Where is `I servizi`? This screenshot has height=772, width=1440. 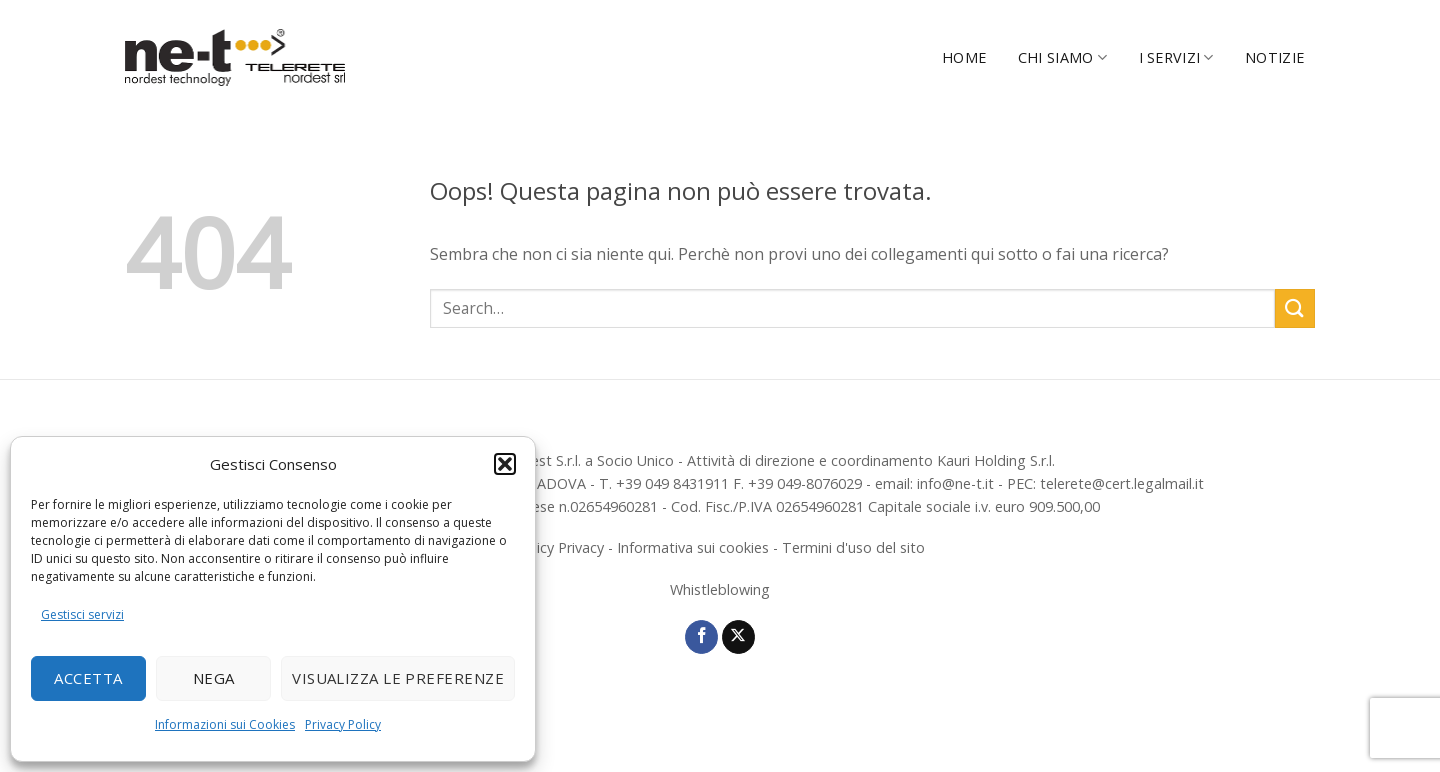 I servizi is located at coordinates (1176, 58).